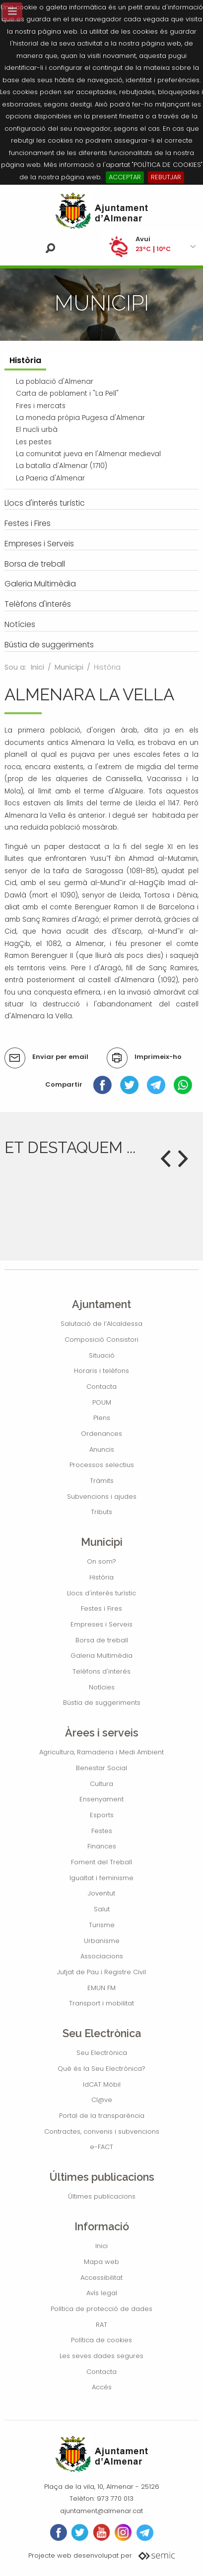 Image resolution: width=203 pixels, height=2576 pixels. What do you see at coordinates (101, 2052) in the screenshot?
I see `Seu Electrònica` at bounding box center [101, 2052].